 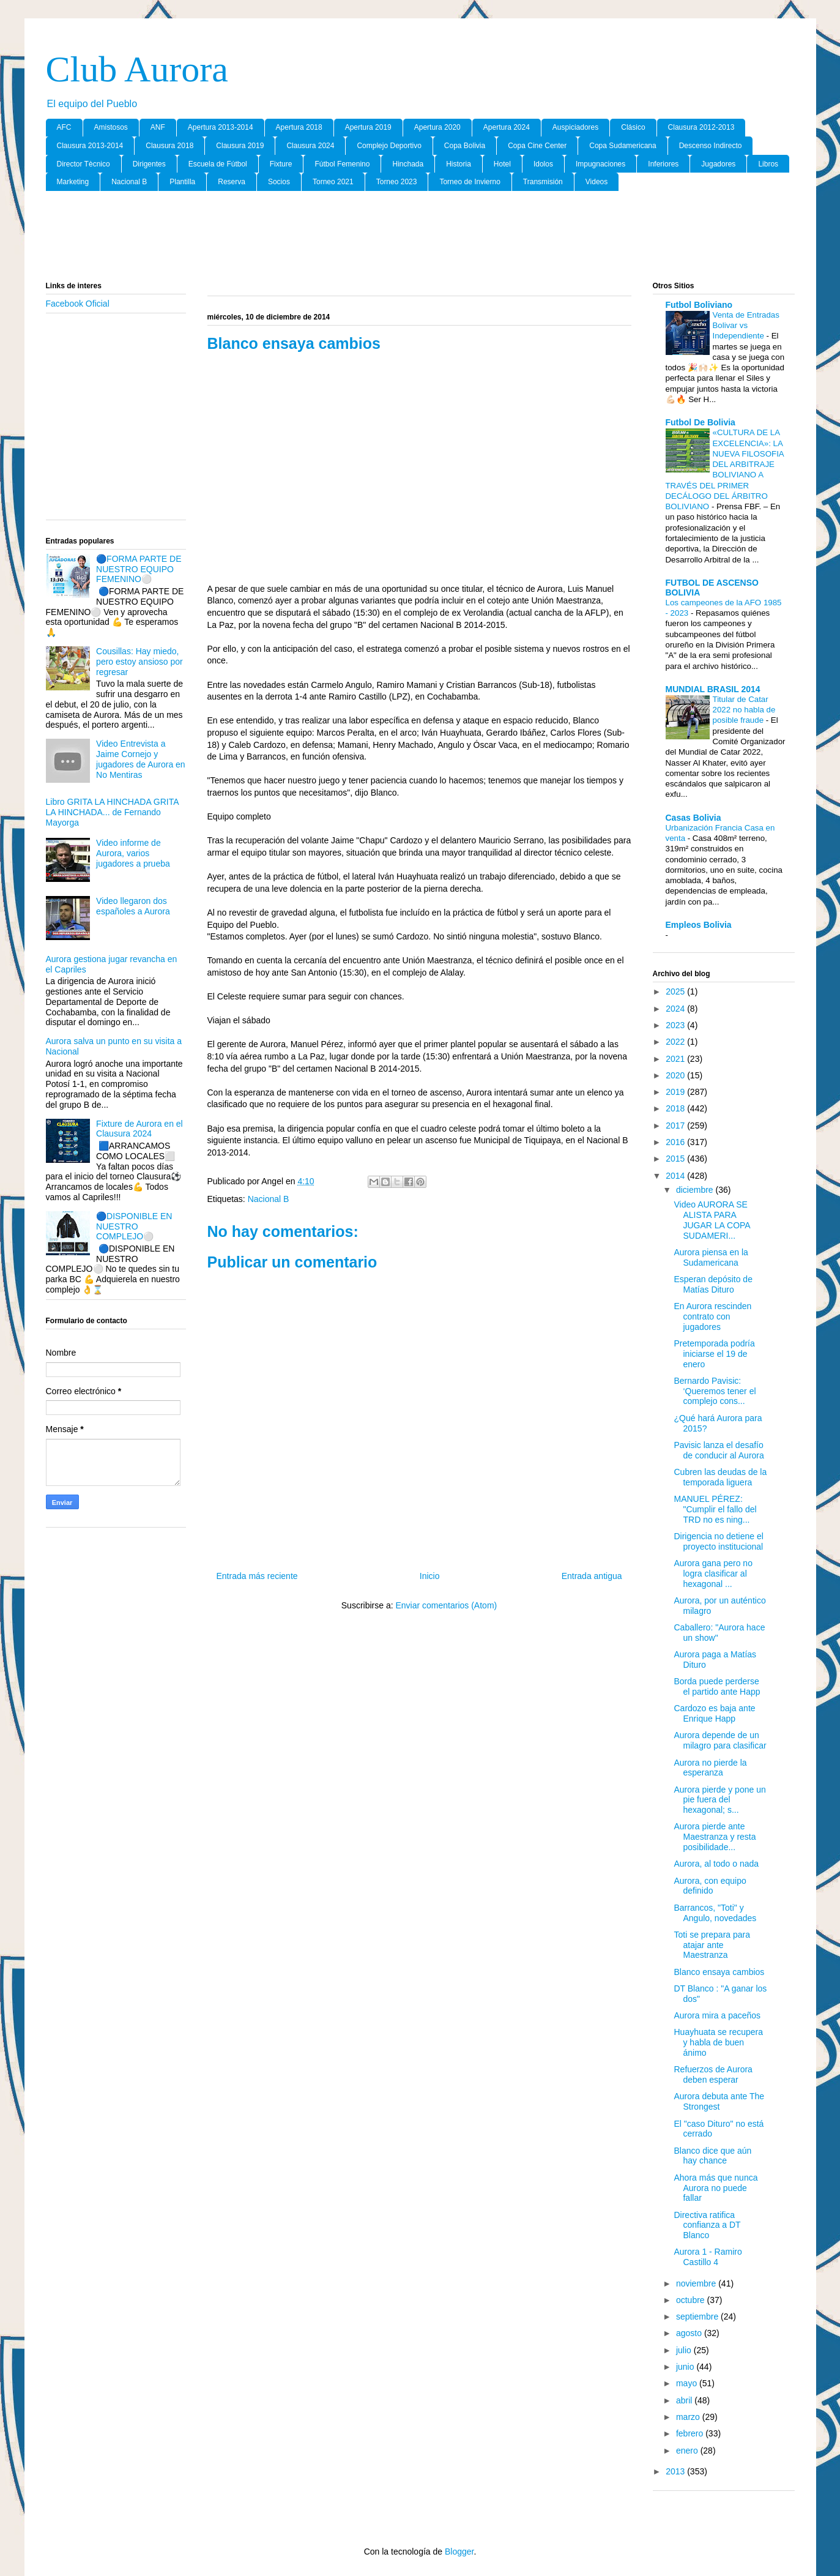 I want to click on mayo, so click(x=687, y=2383).